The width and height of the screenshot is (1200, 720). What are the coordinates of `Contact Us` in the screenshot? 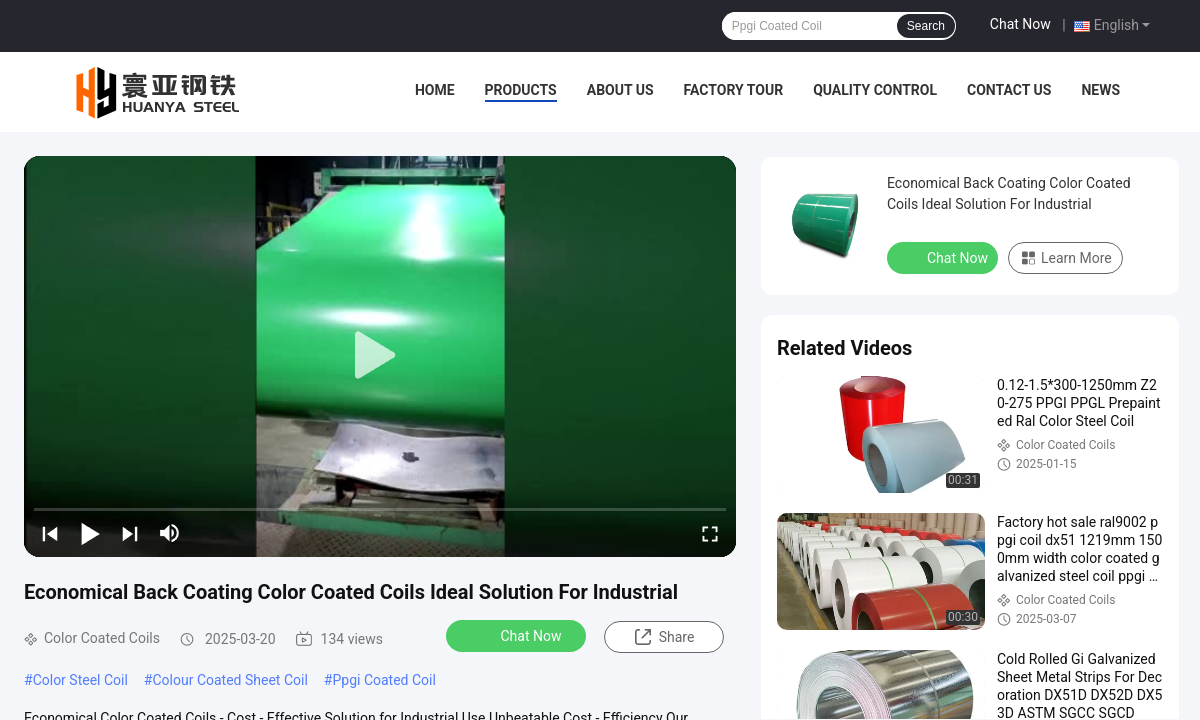 It's located at (1009, 90).